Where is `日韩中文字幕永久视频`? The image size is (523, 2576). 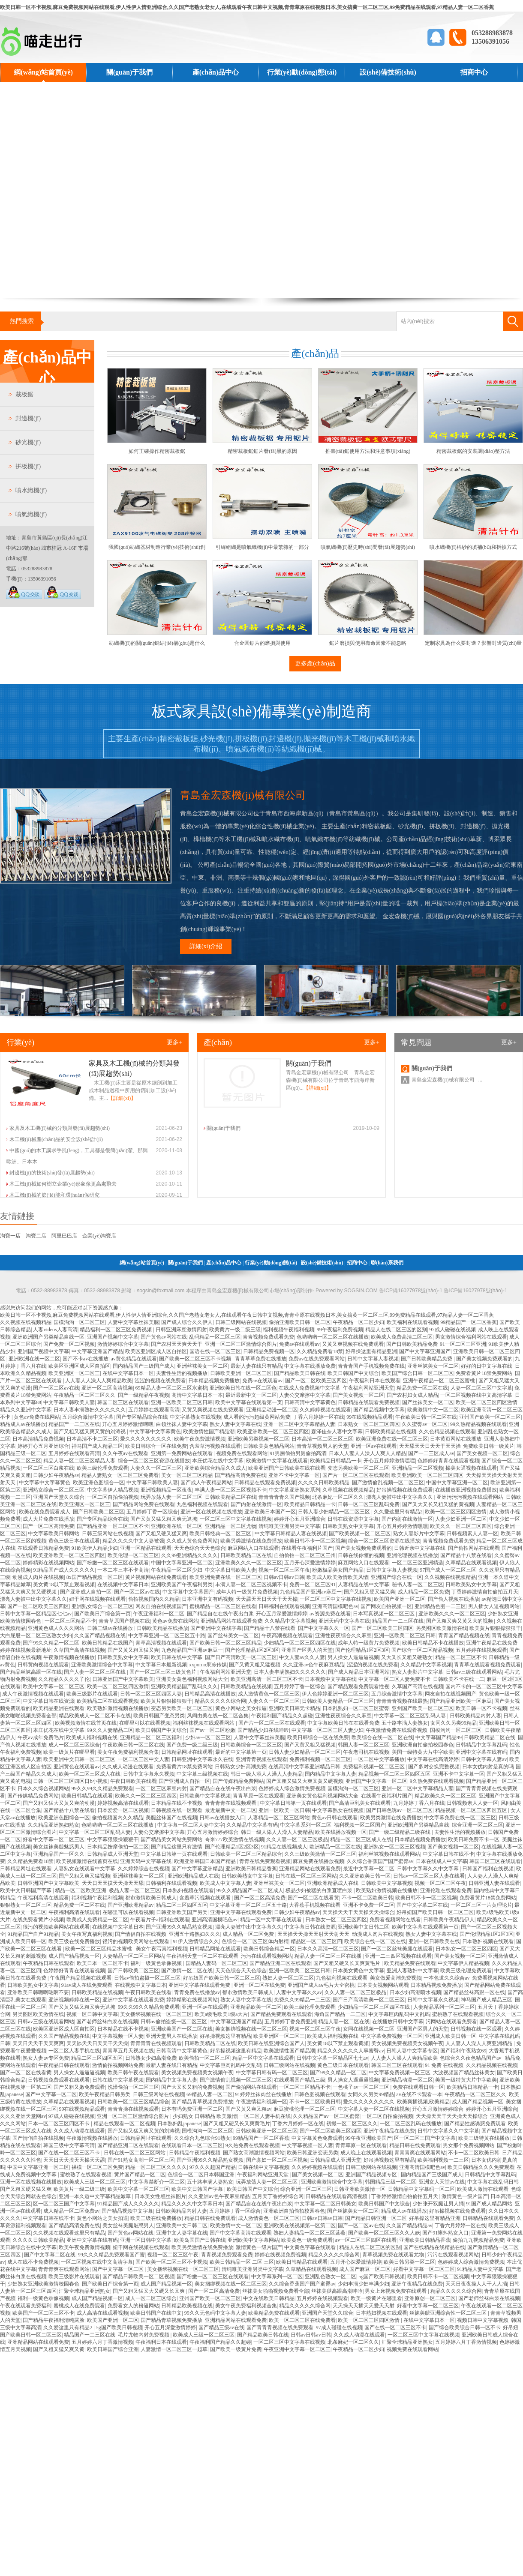 日韩中文字幕永久视频 is located at coordinates (148, 1774).